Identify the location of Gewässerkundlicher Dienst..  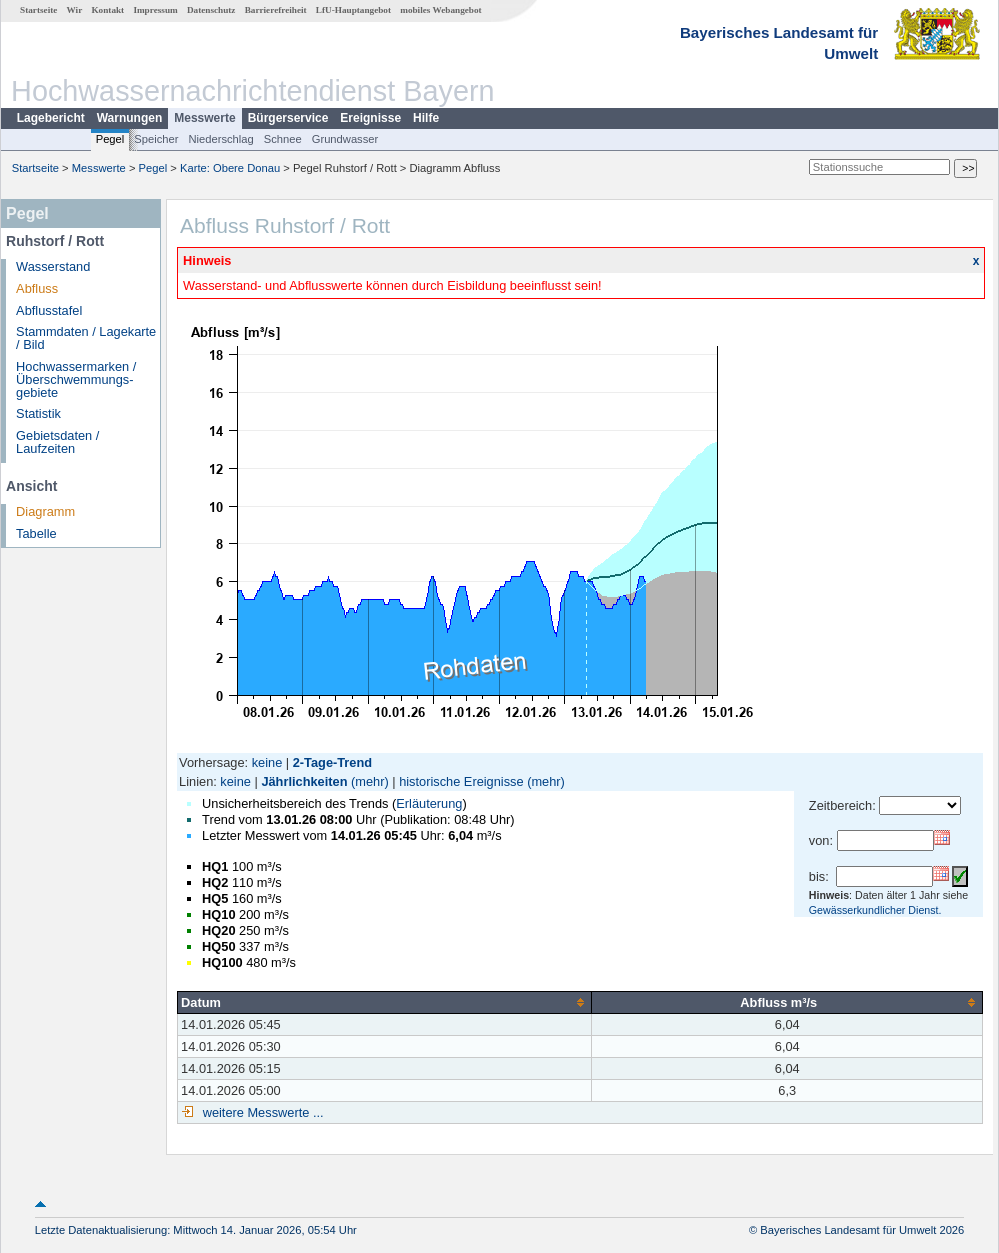
(875, 910).